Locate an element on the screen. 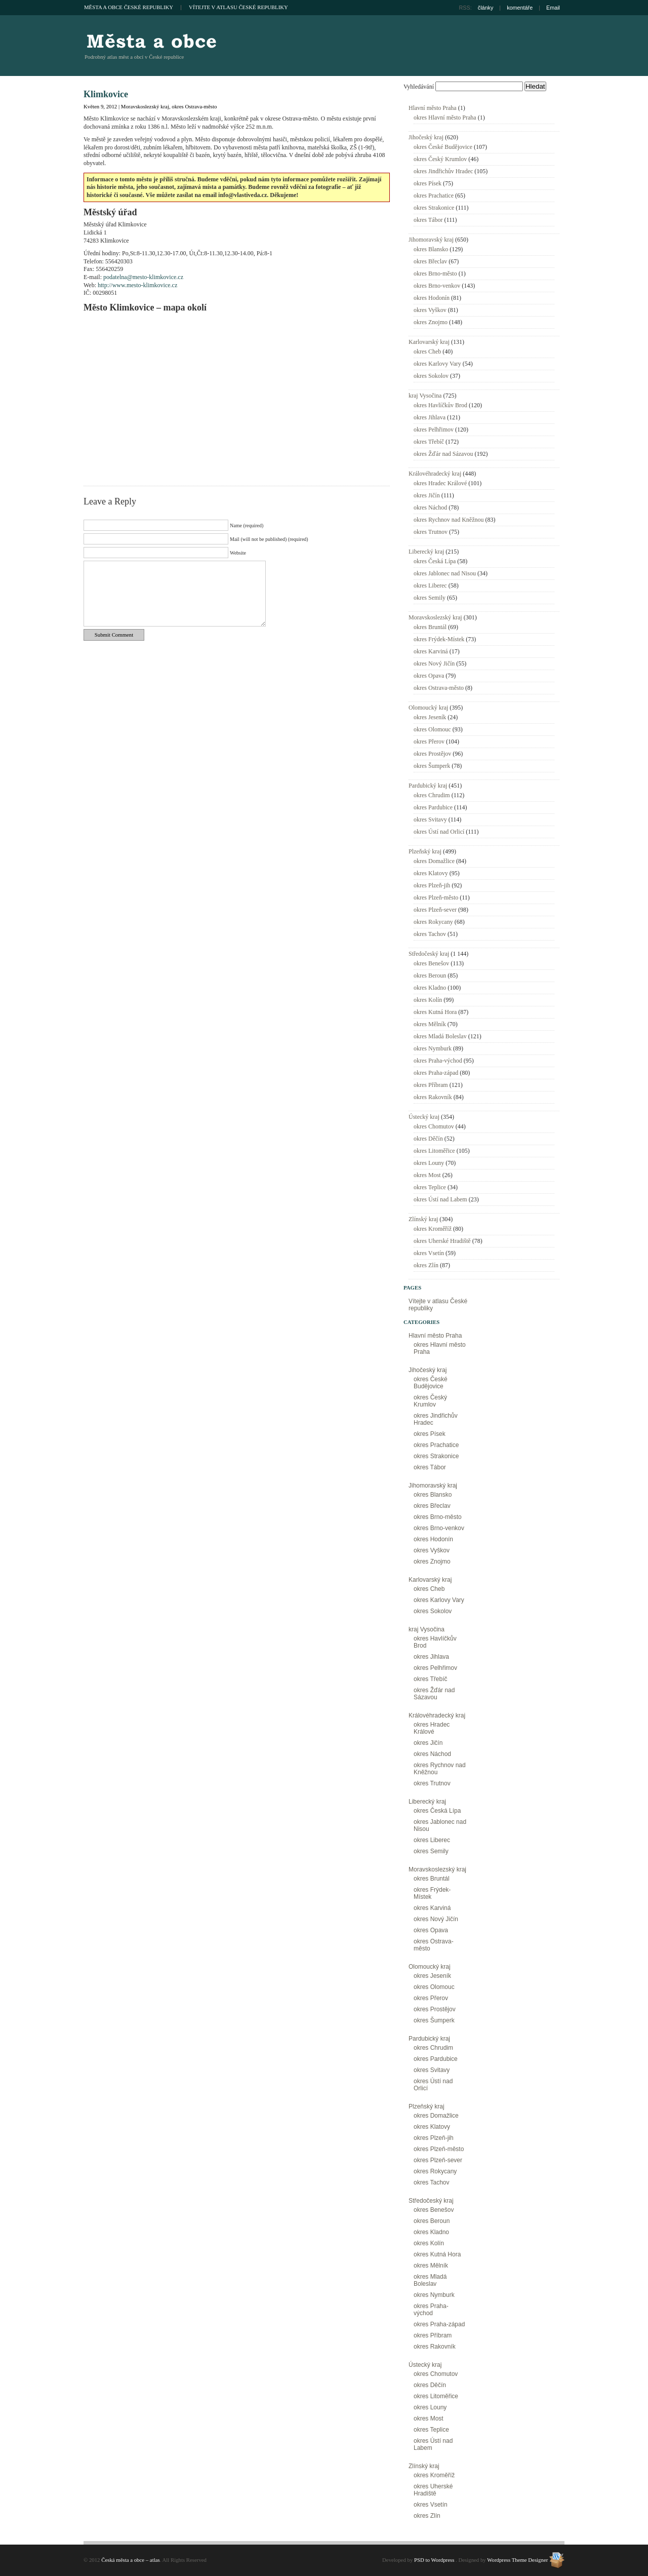 This screenshot has height=2576, width=648. Květen 9, 2012 is located at coordinates (100, 106).